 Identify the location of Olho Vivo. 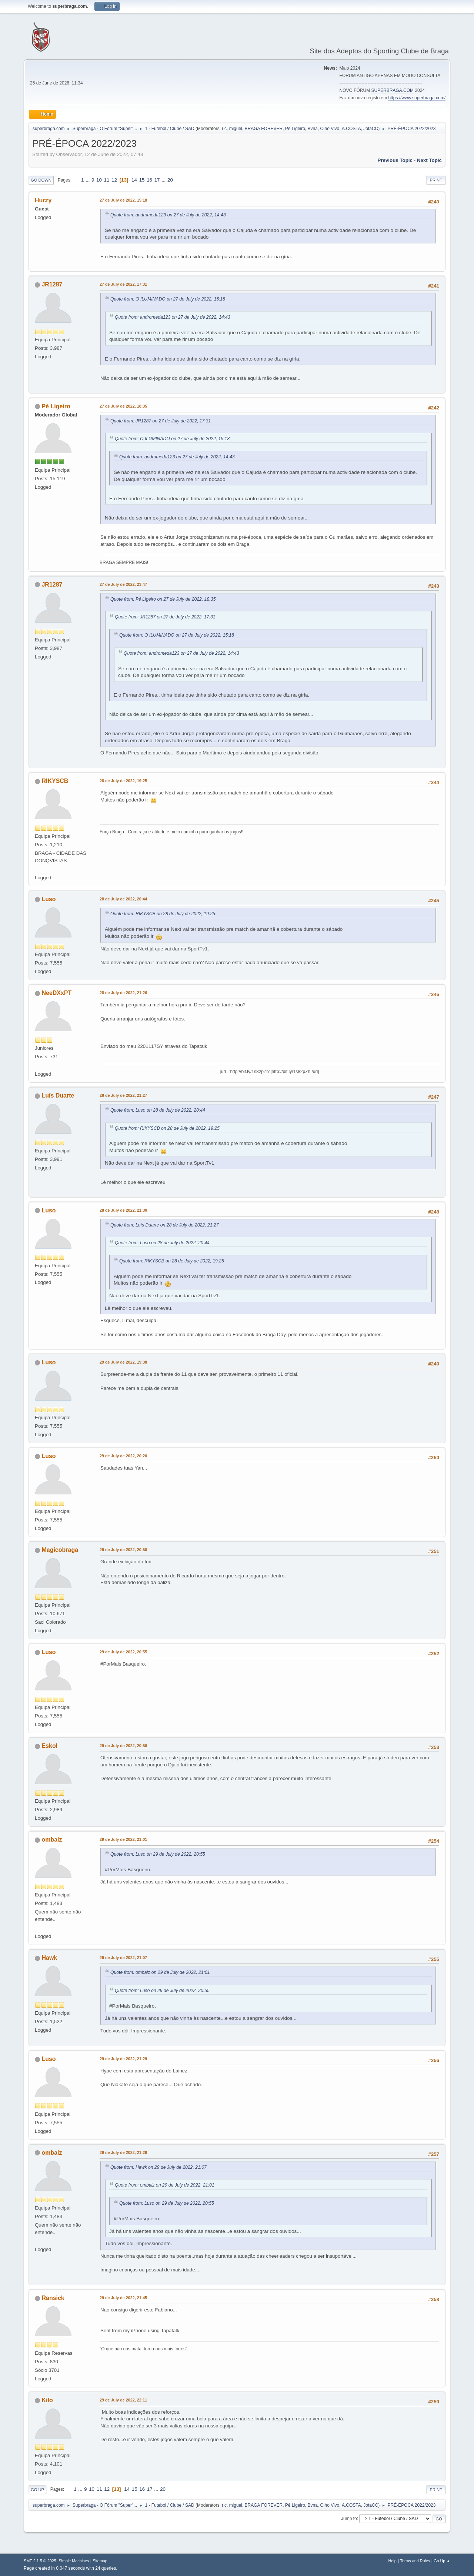
(329, 128).